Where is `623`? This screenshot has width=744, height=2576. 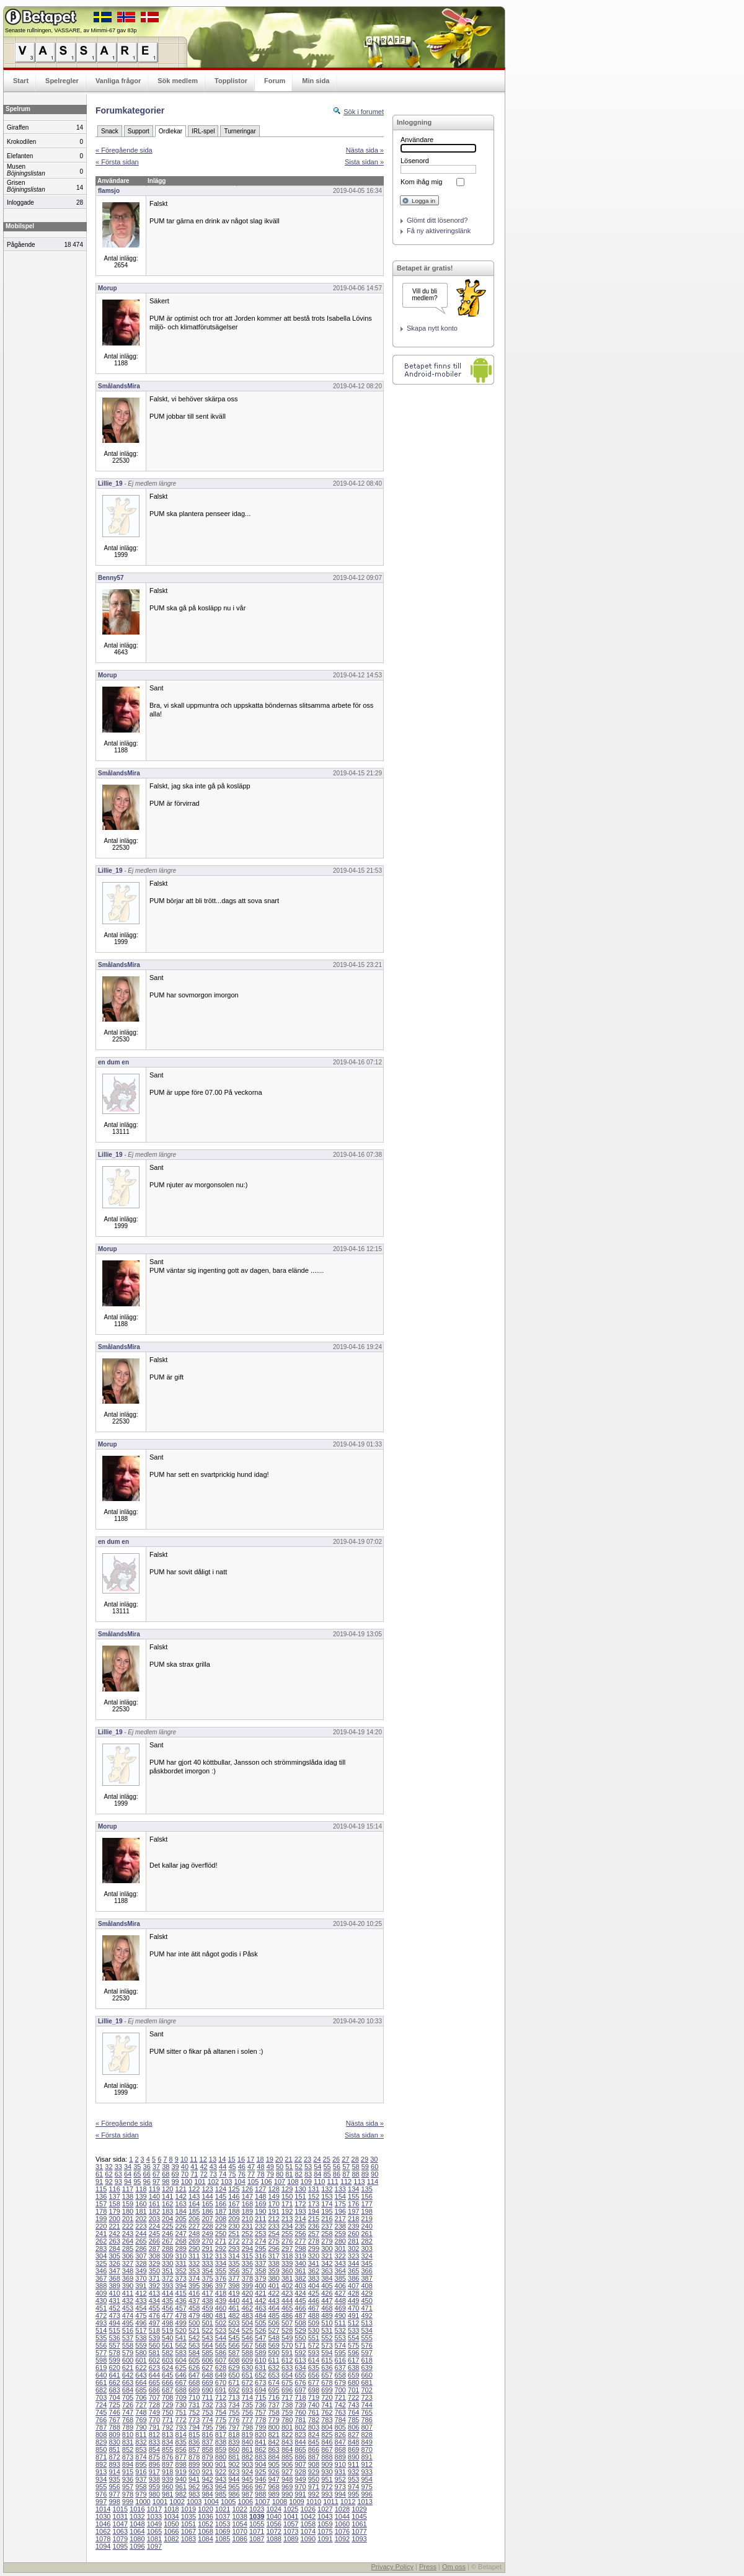 623 is located at coordinates (154, 2367).